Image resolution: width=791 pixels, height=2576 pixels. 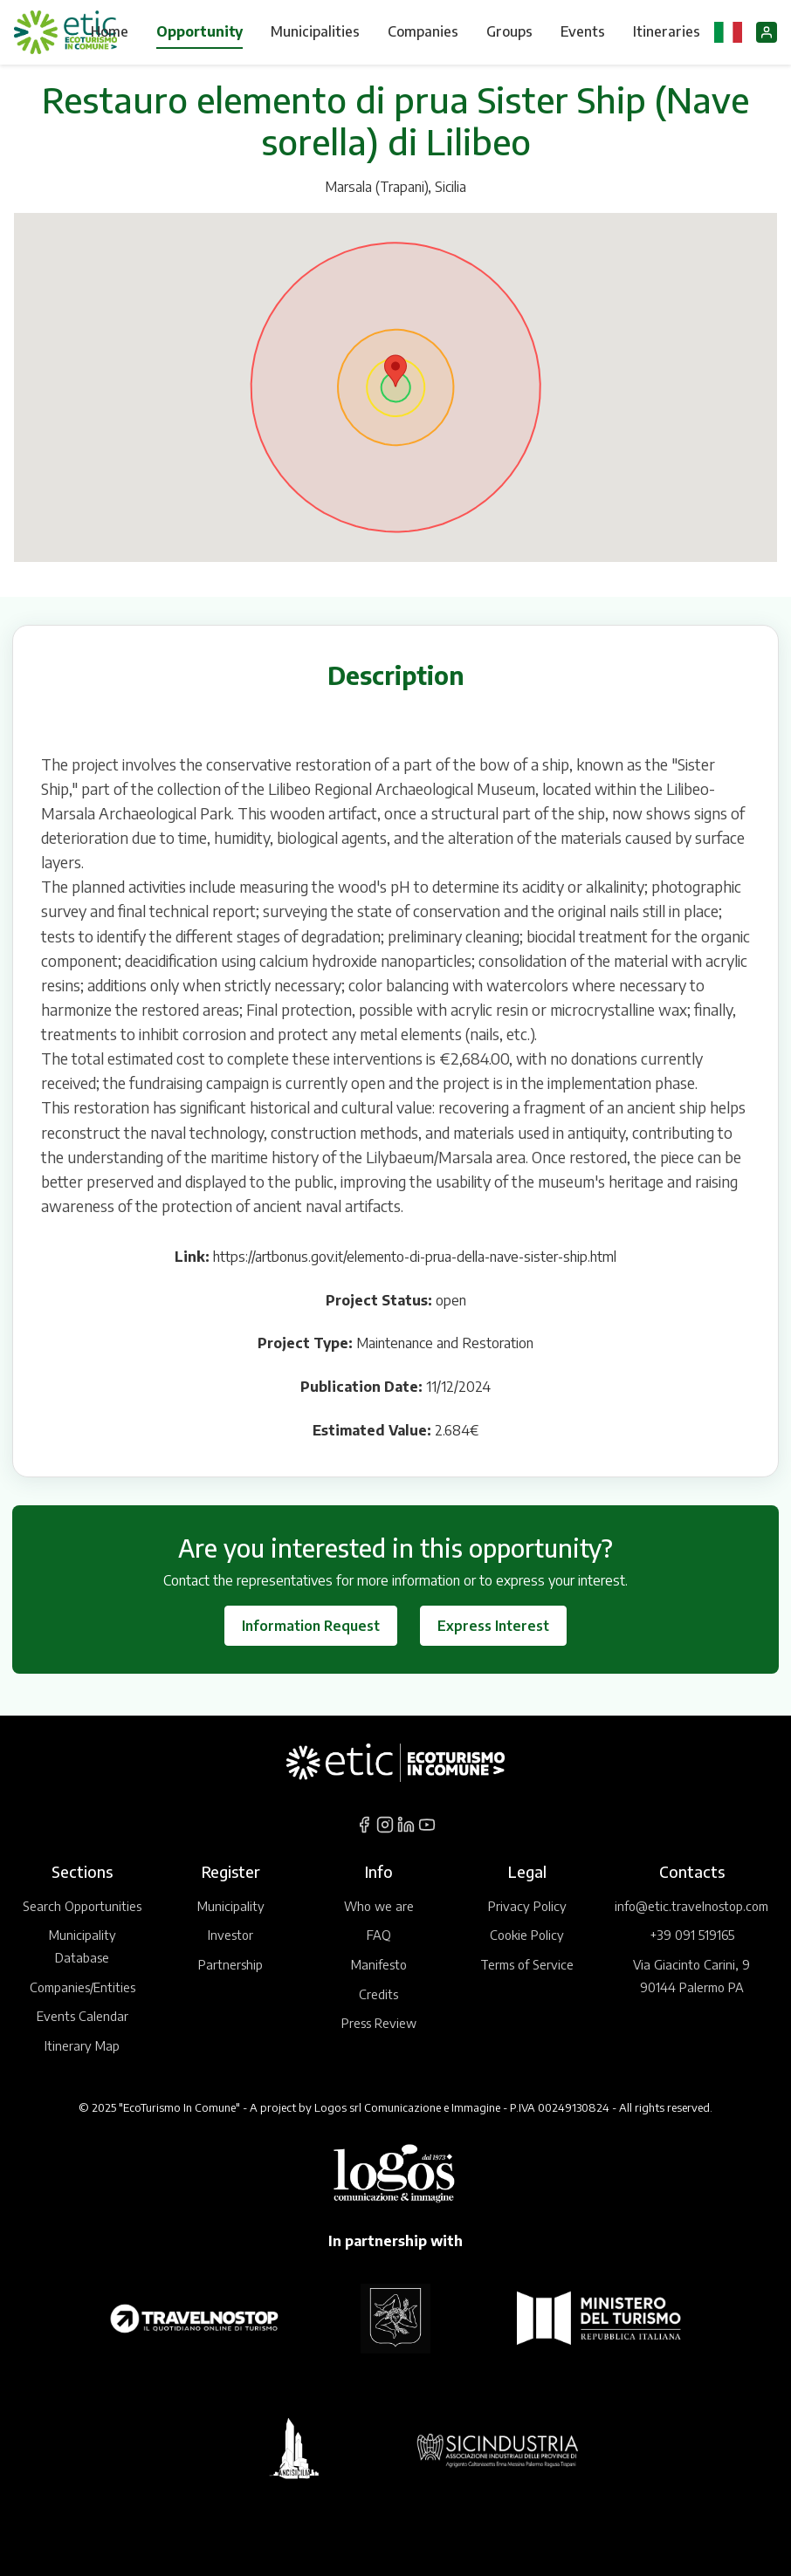 What do you see at coordinates (379, 1906) in the screenshot?
I see `Who we are` at bounding box center [379, 1906].